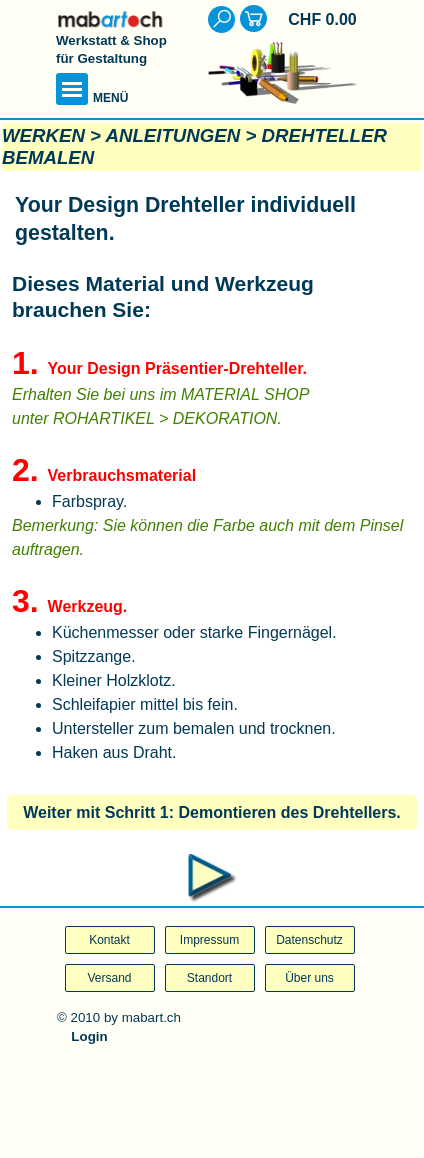 The image size is (424, 1158). Describe the element at coordinates (43, 135) in the screenshot. I see `WERKEN` at that location.